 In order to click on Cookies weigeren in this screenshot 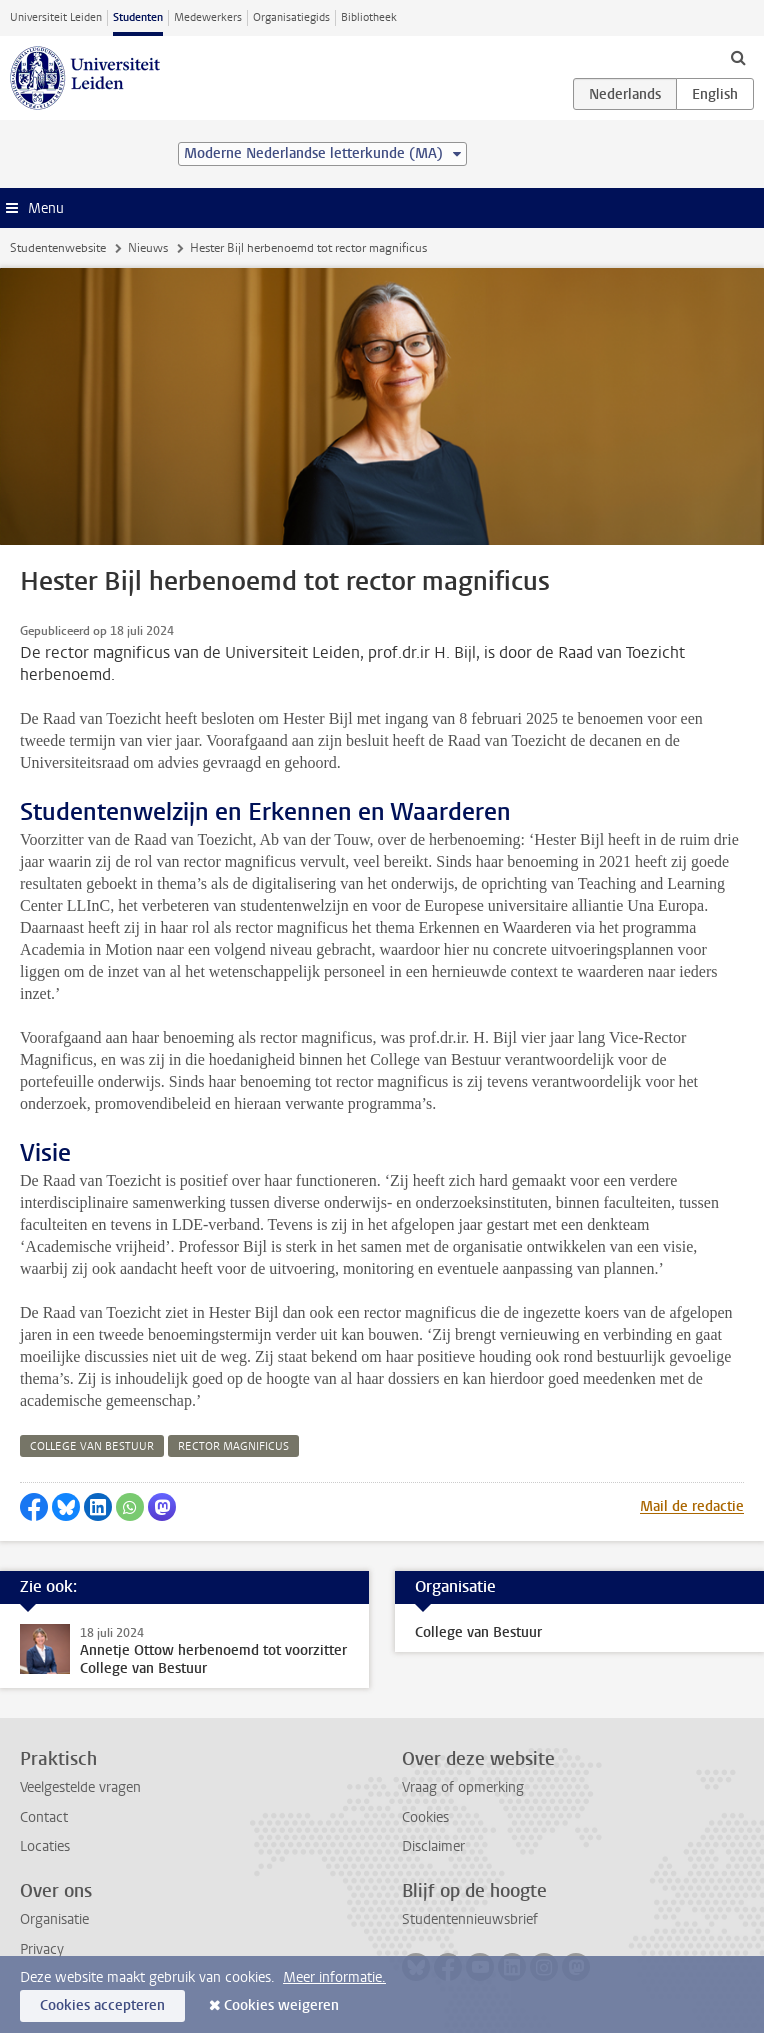, I will do `click(281, 2005)`.